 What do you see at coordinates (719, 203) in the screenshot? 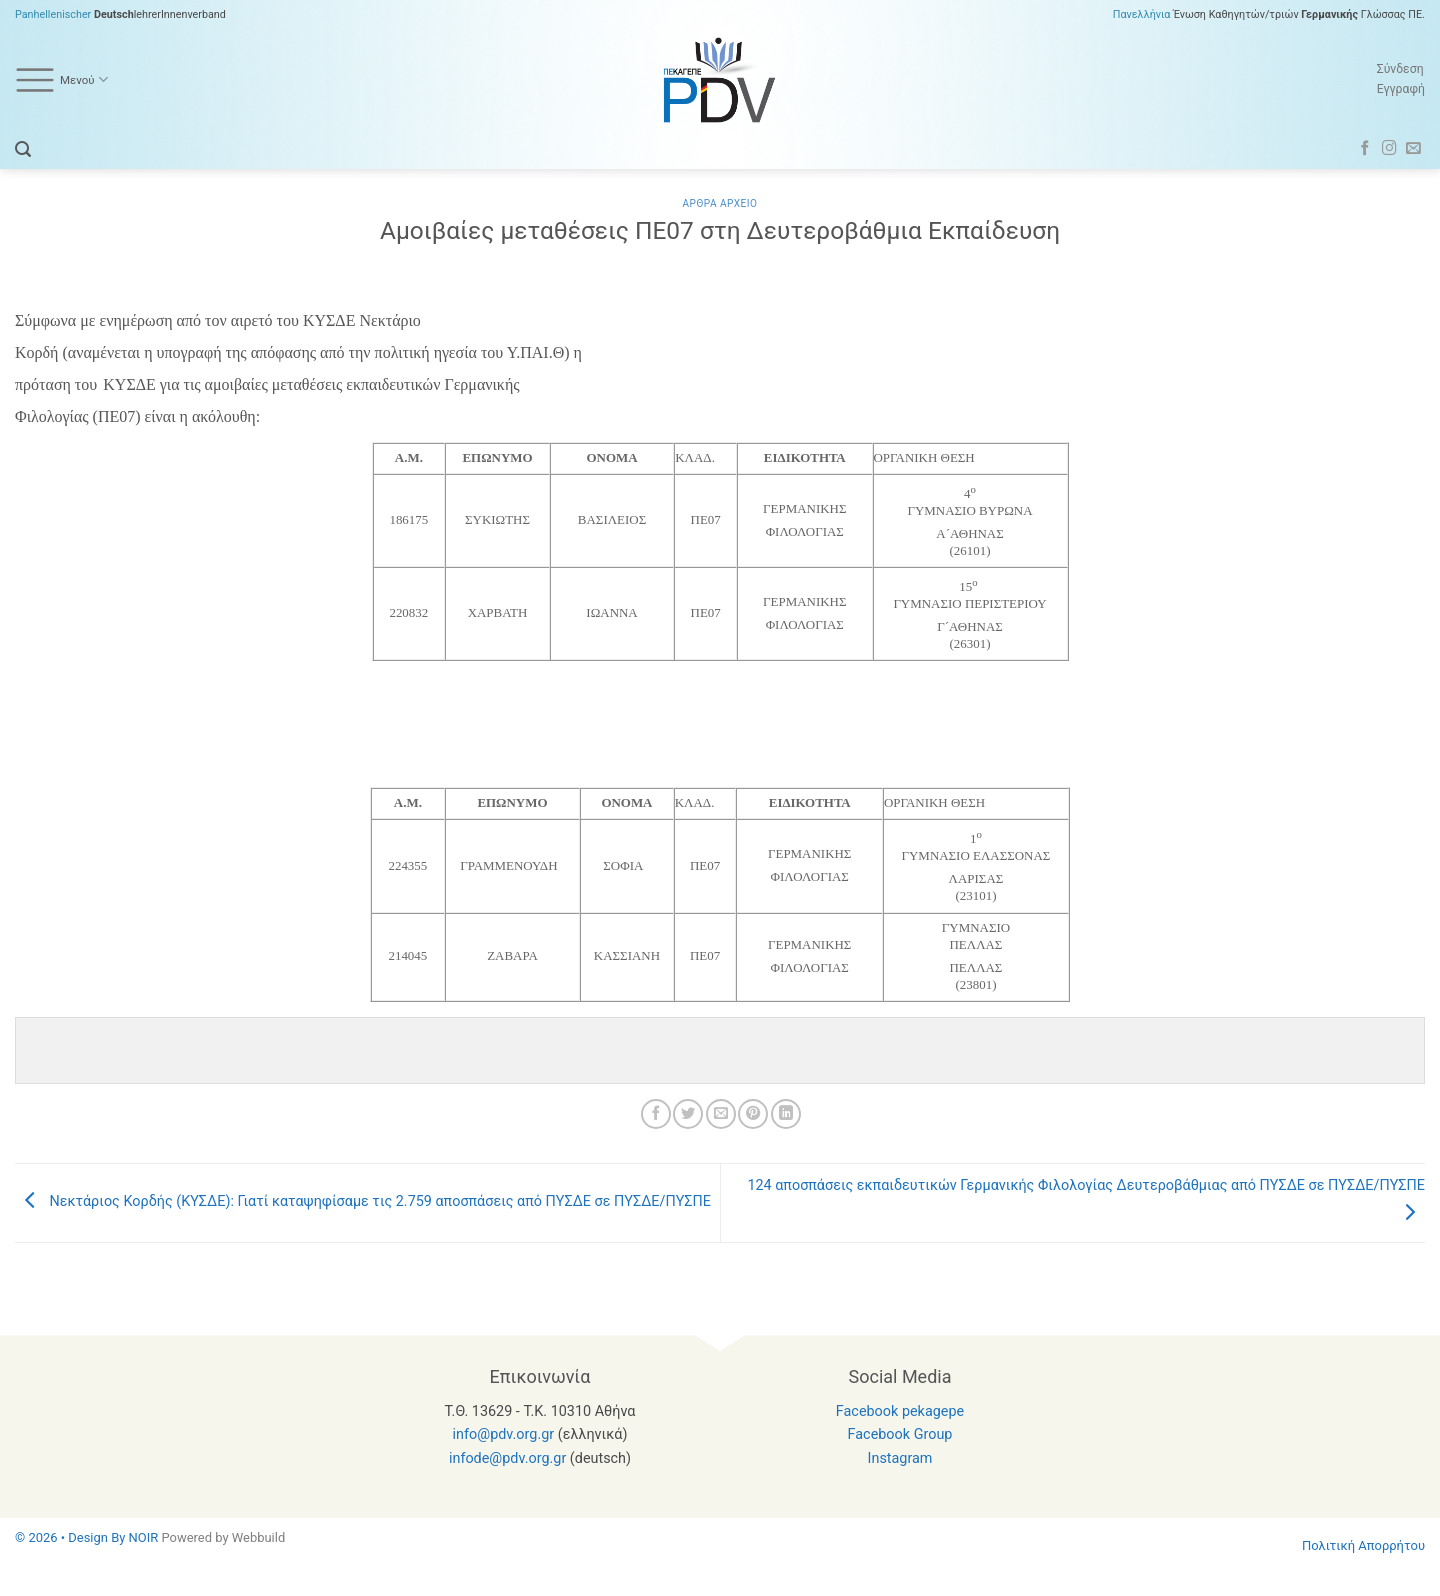
I see `Αρθρα Αρχειο` at bounding box center [719, 203].